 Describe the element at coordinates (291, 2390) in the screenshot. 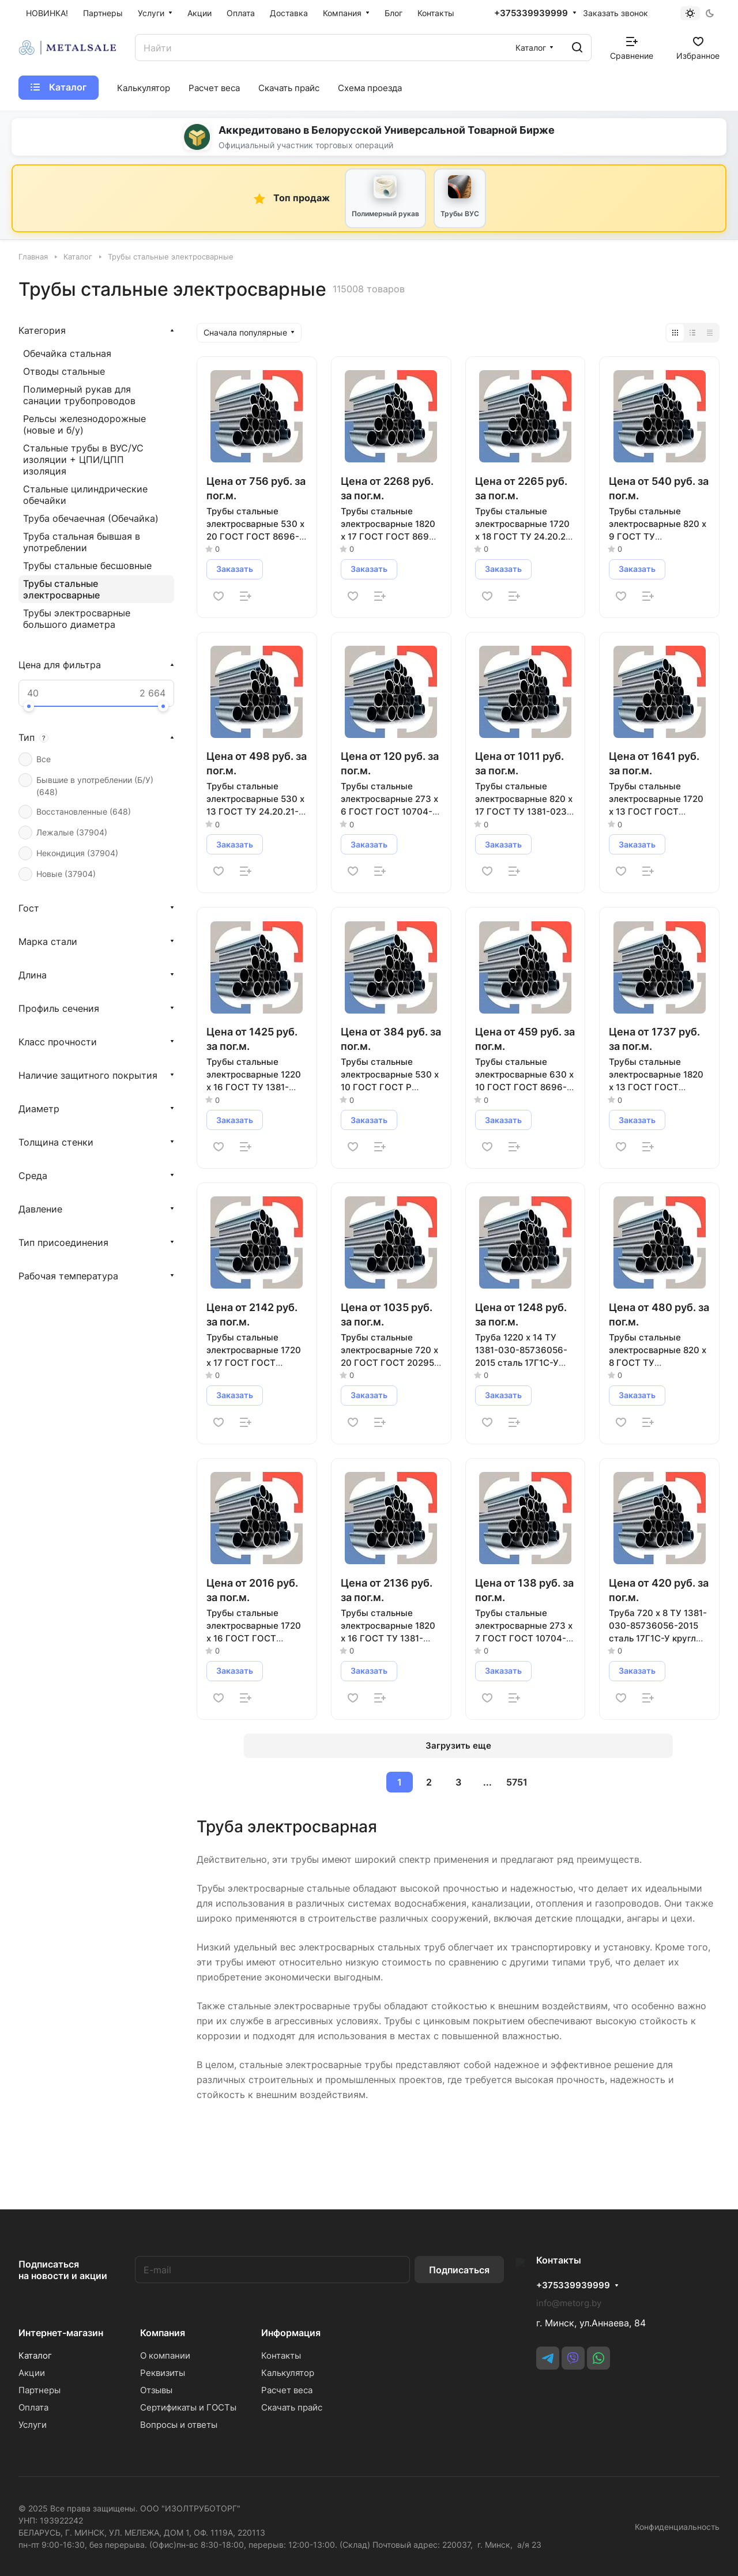

I see `Расчет веса` at that location.